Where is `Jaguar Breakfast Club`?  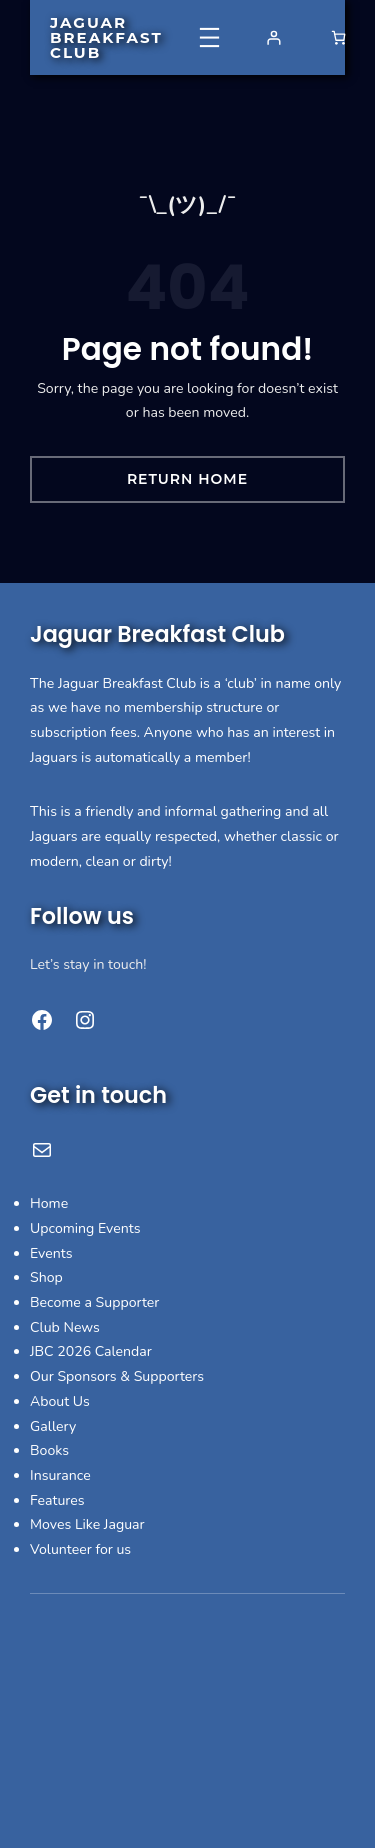 Jaguar Breakfast Club is located at coordinates (106, 37).